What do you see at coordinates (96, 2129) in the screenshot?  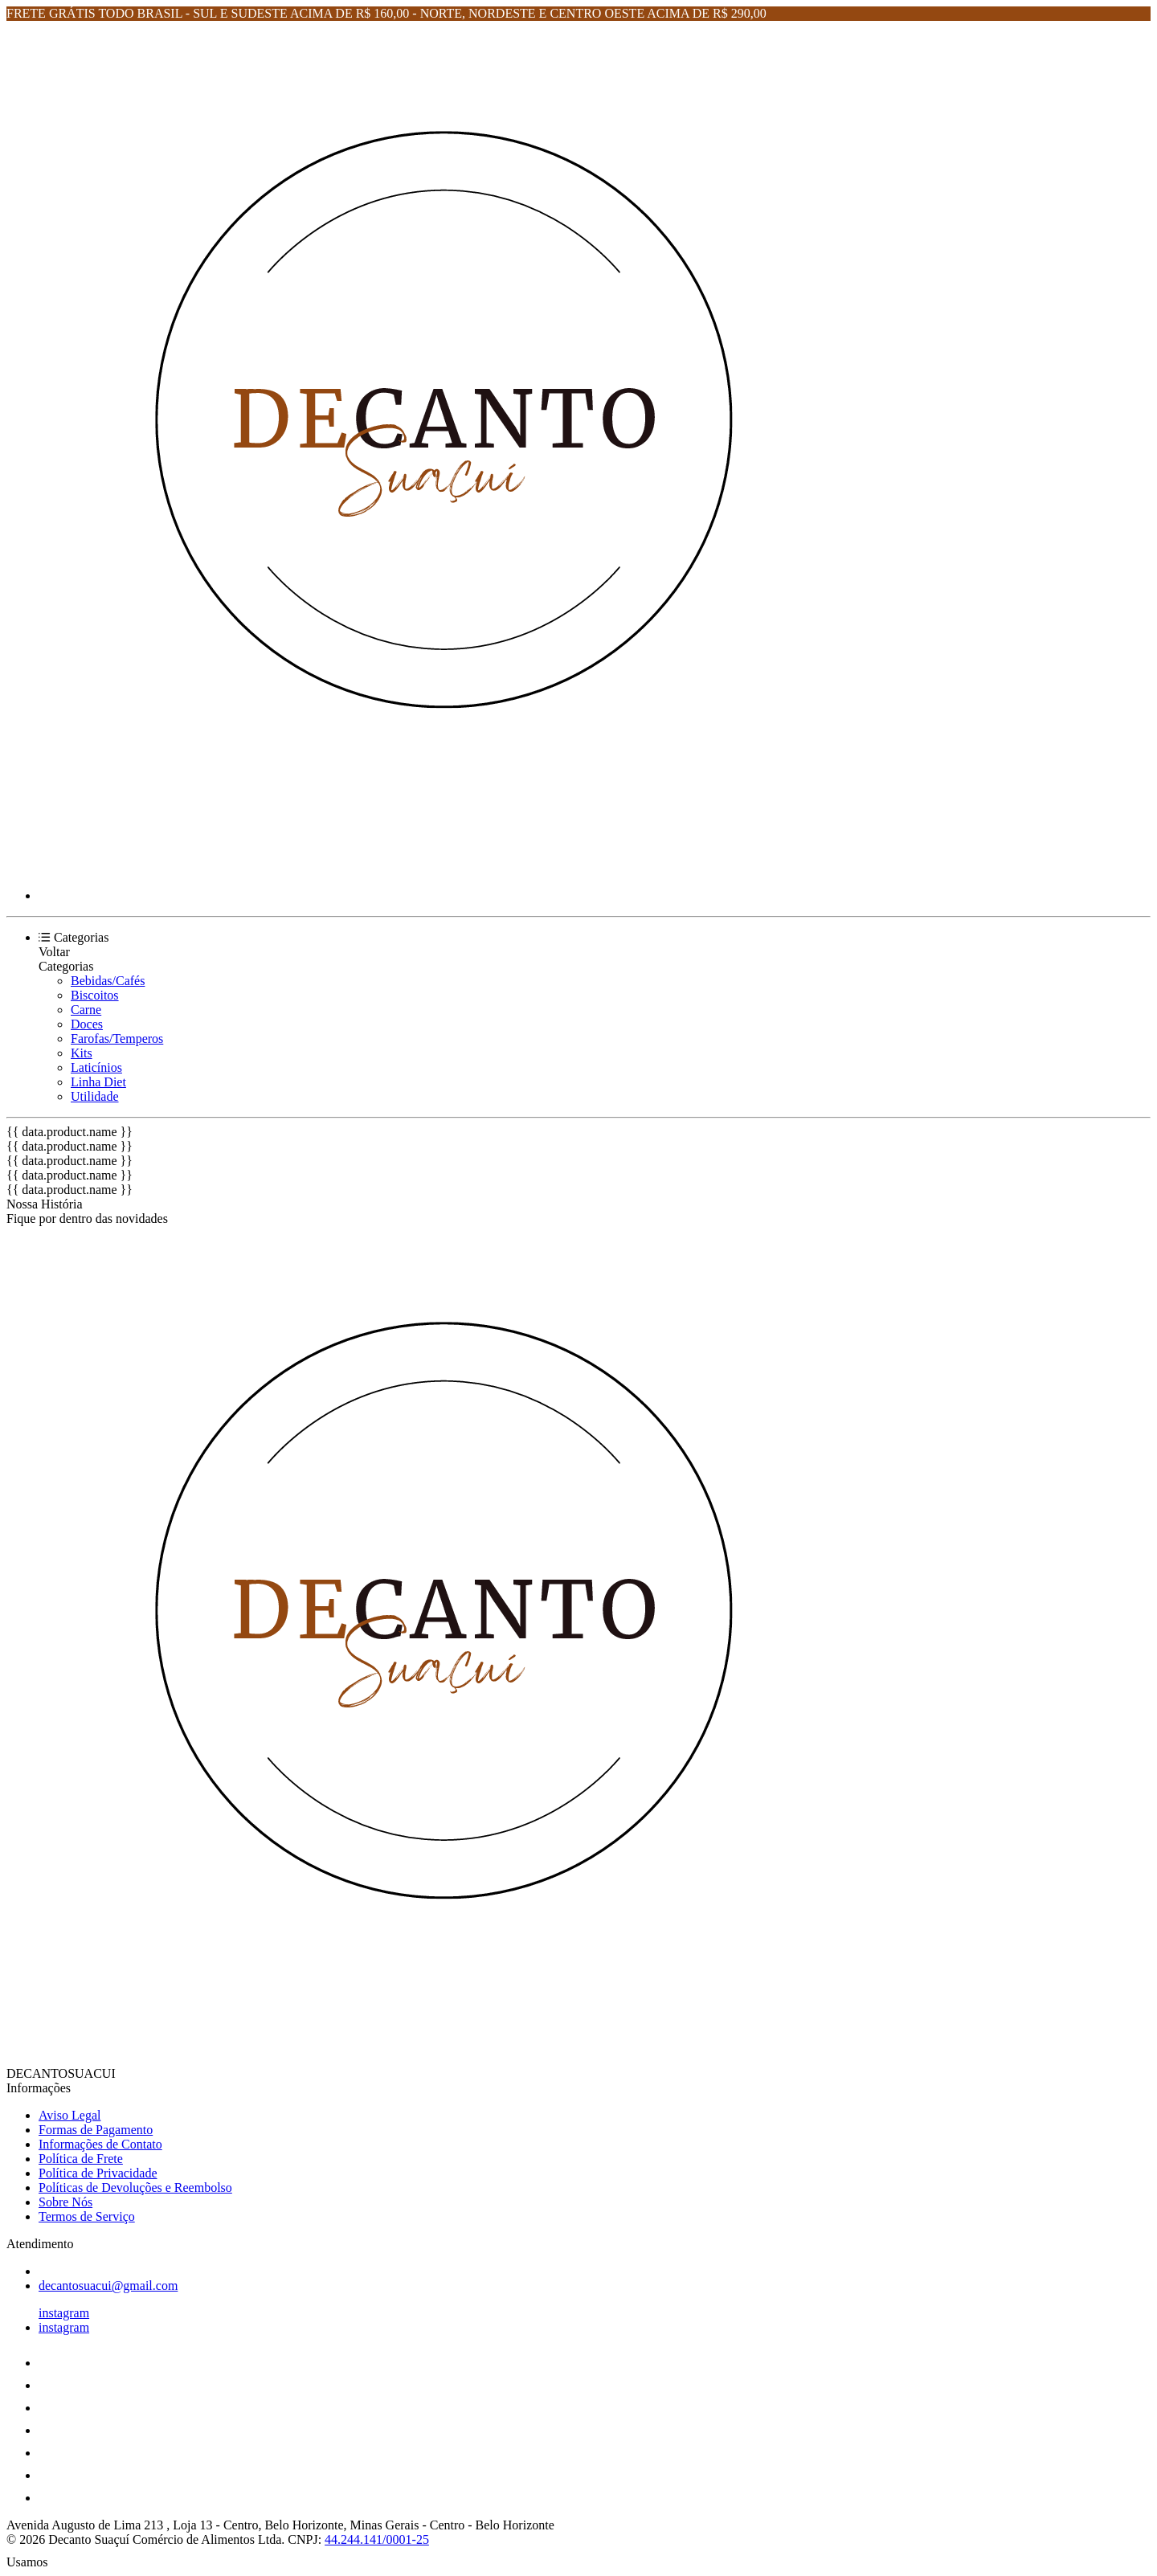 I see `Formas de Pagamento` at bounding box center [96, 2129].